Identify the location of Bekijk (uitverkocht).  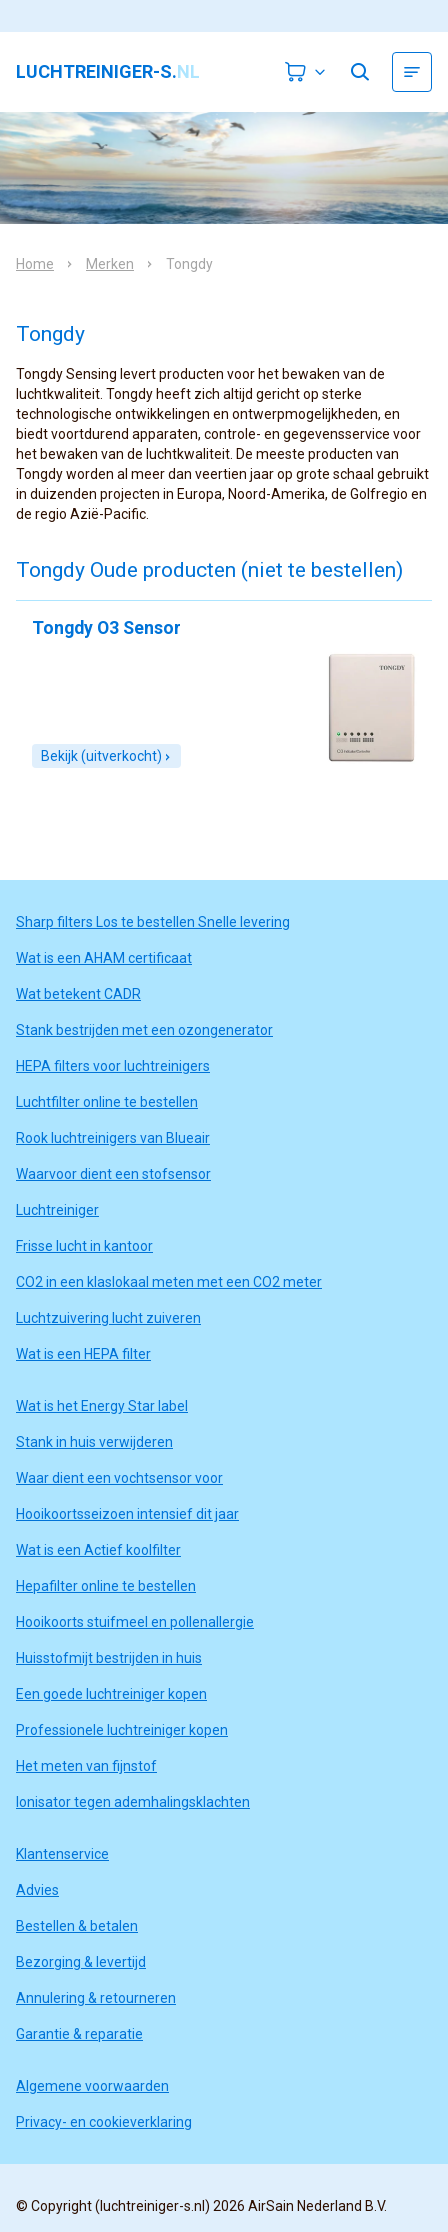
(106, 756).